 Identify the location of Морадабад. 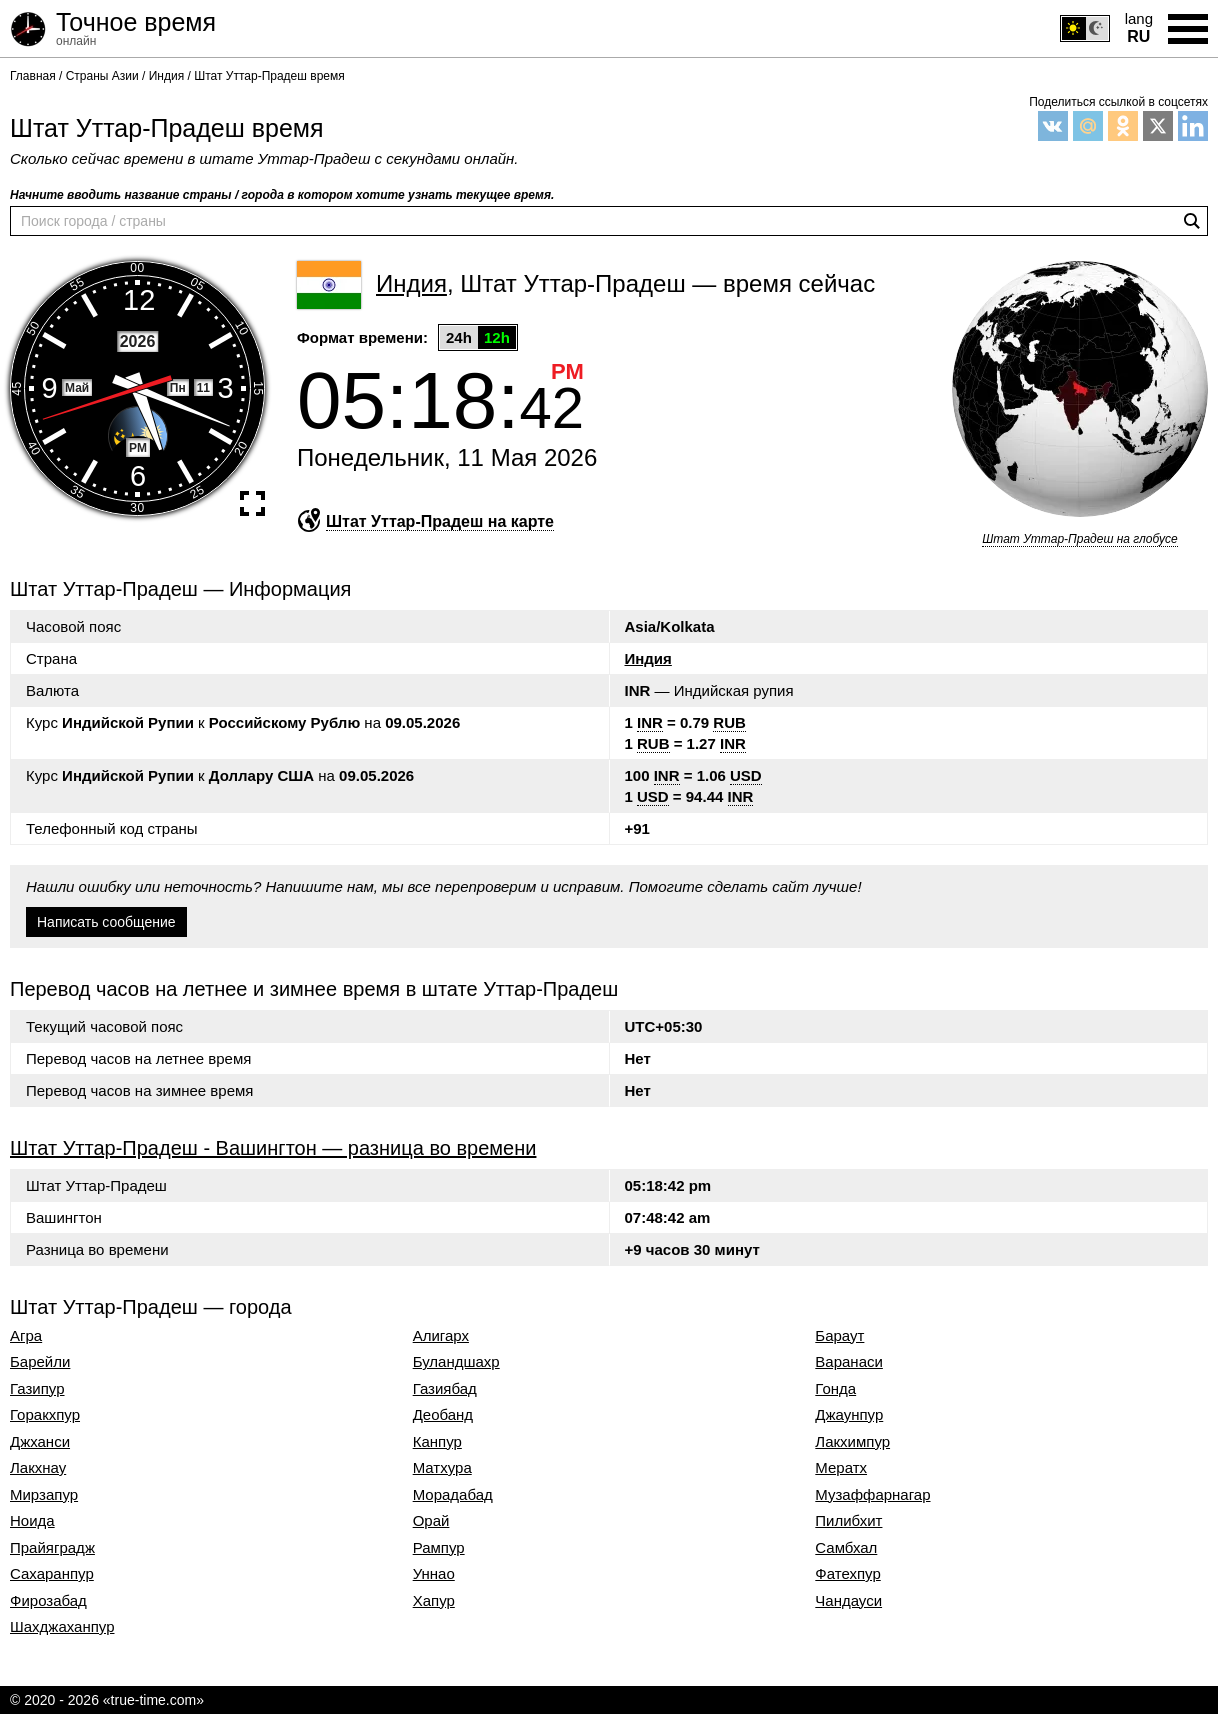
(453, 1495).